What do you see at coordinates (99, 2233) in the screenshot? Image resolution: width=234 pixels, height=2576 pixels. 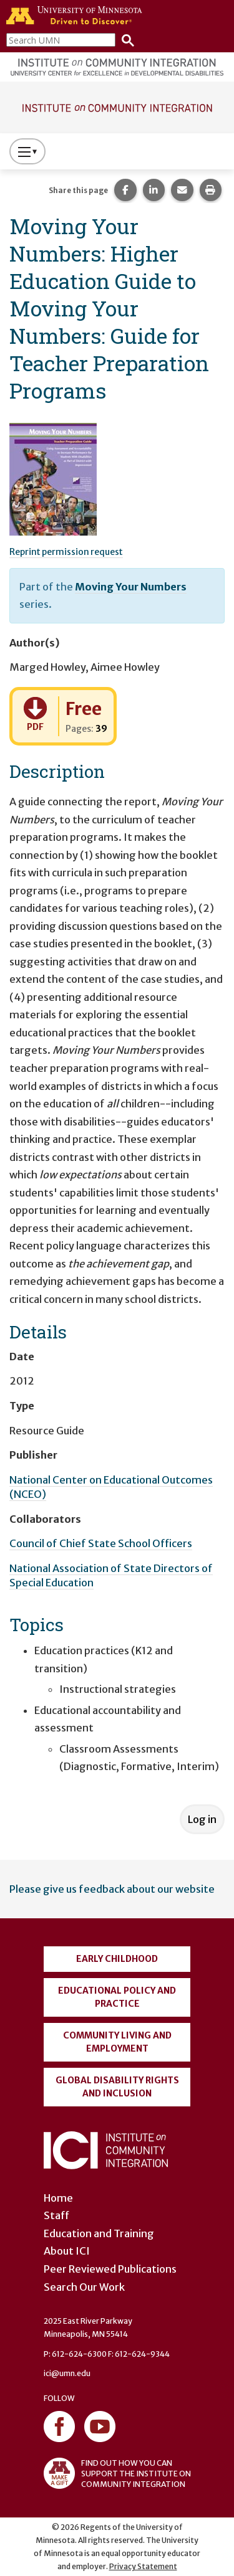 I see `Education and Training` at bounding box center [99, 2233].